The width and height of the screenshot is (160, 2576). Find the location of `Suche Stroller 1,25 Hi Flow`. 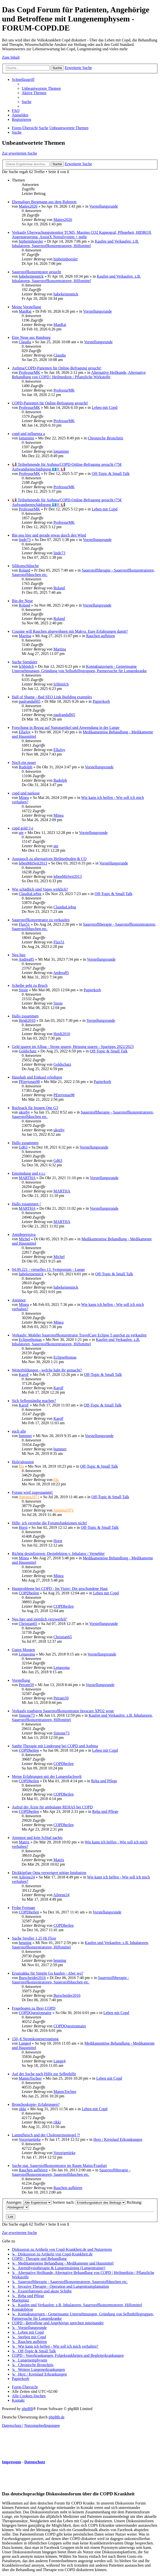

Suche Stroller 1,25 Hi Flow is located at coordinates (34, 1938).